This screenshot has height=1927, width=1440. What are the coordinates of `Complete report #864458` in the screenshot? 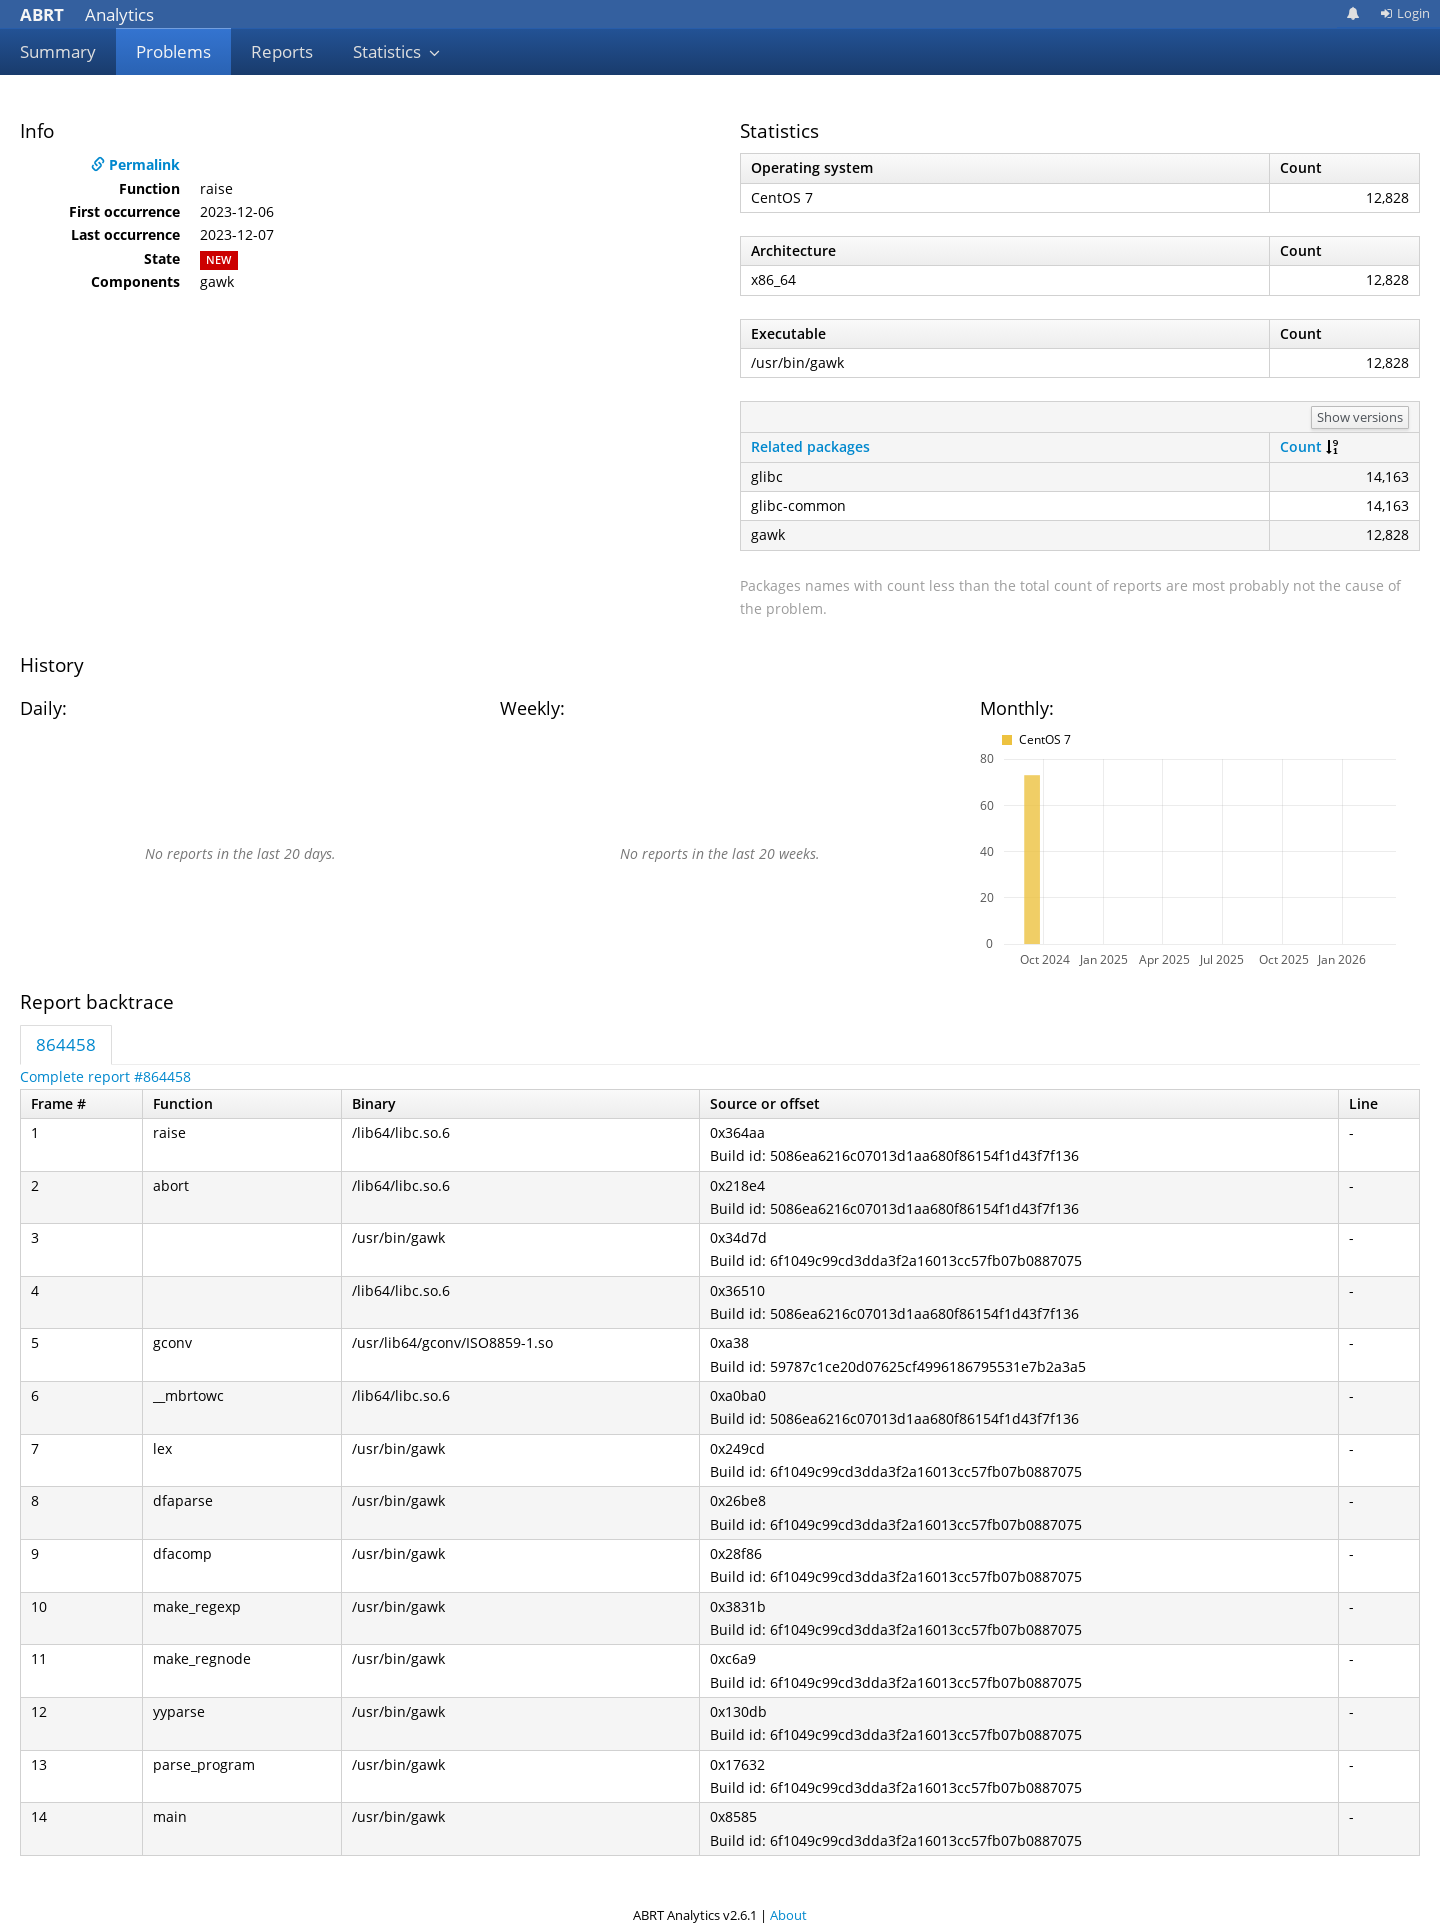 It's located at (105, 1076).